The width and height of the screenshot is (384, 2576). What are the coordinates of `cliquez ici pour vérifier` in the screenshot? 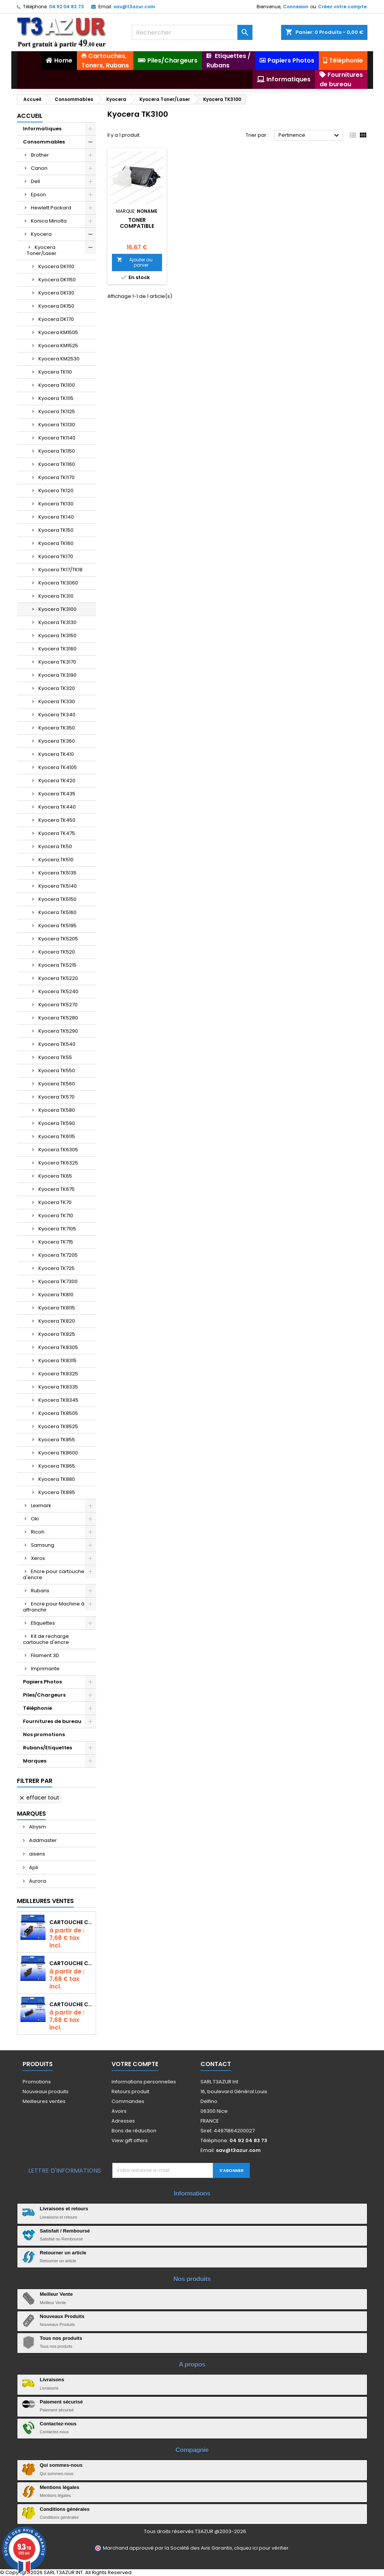 It's located at (261, 2548).